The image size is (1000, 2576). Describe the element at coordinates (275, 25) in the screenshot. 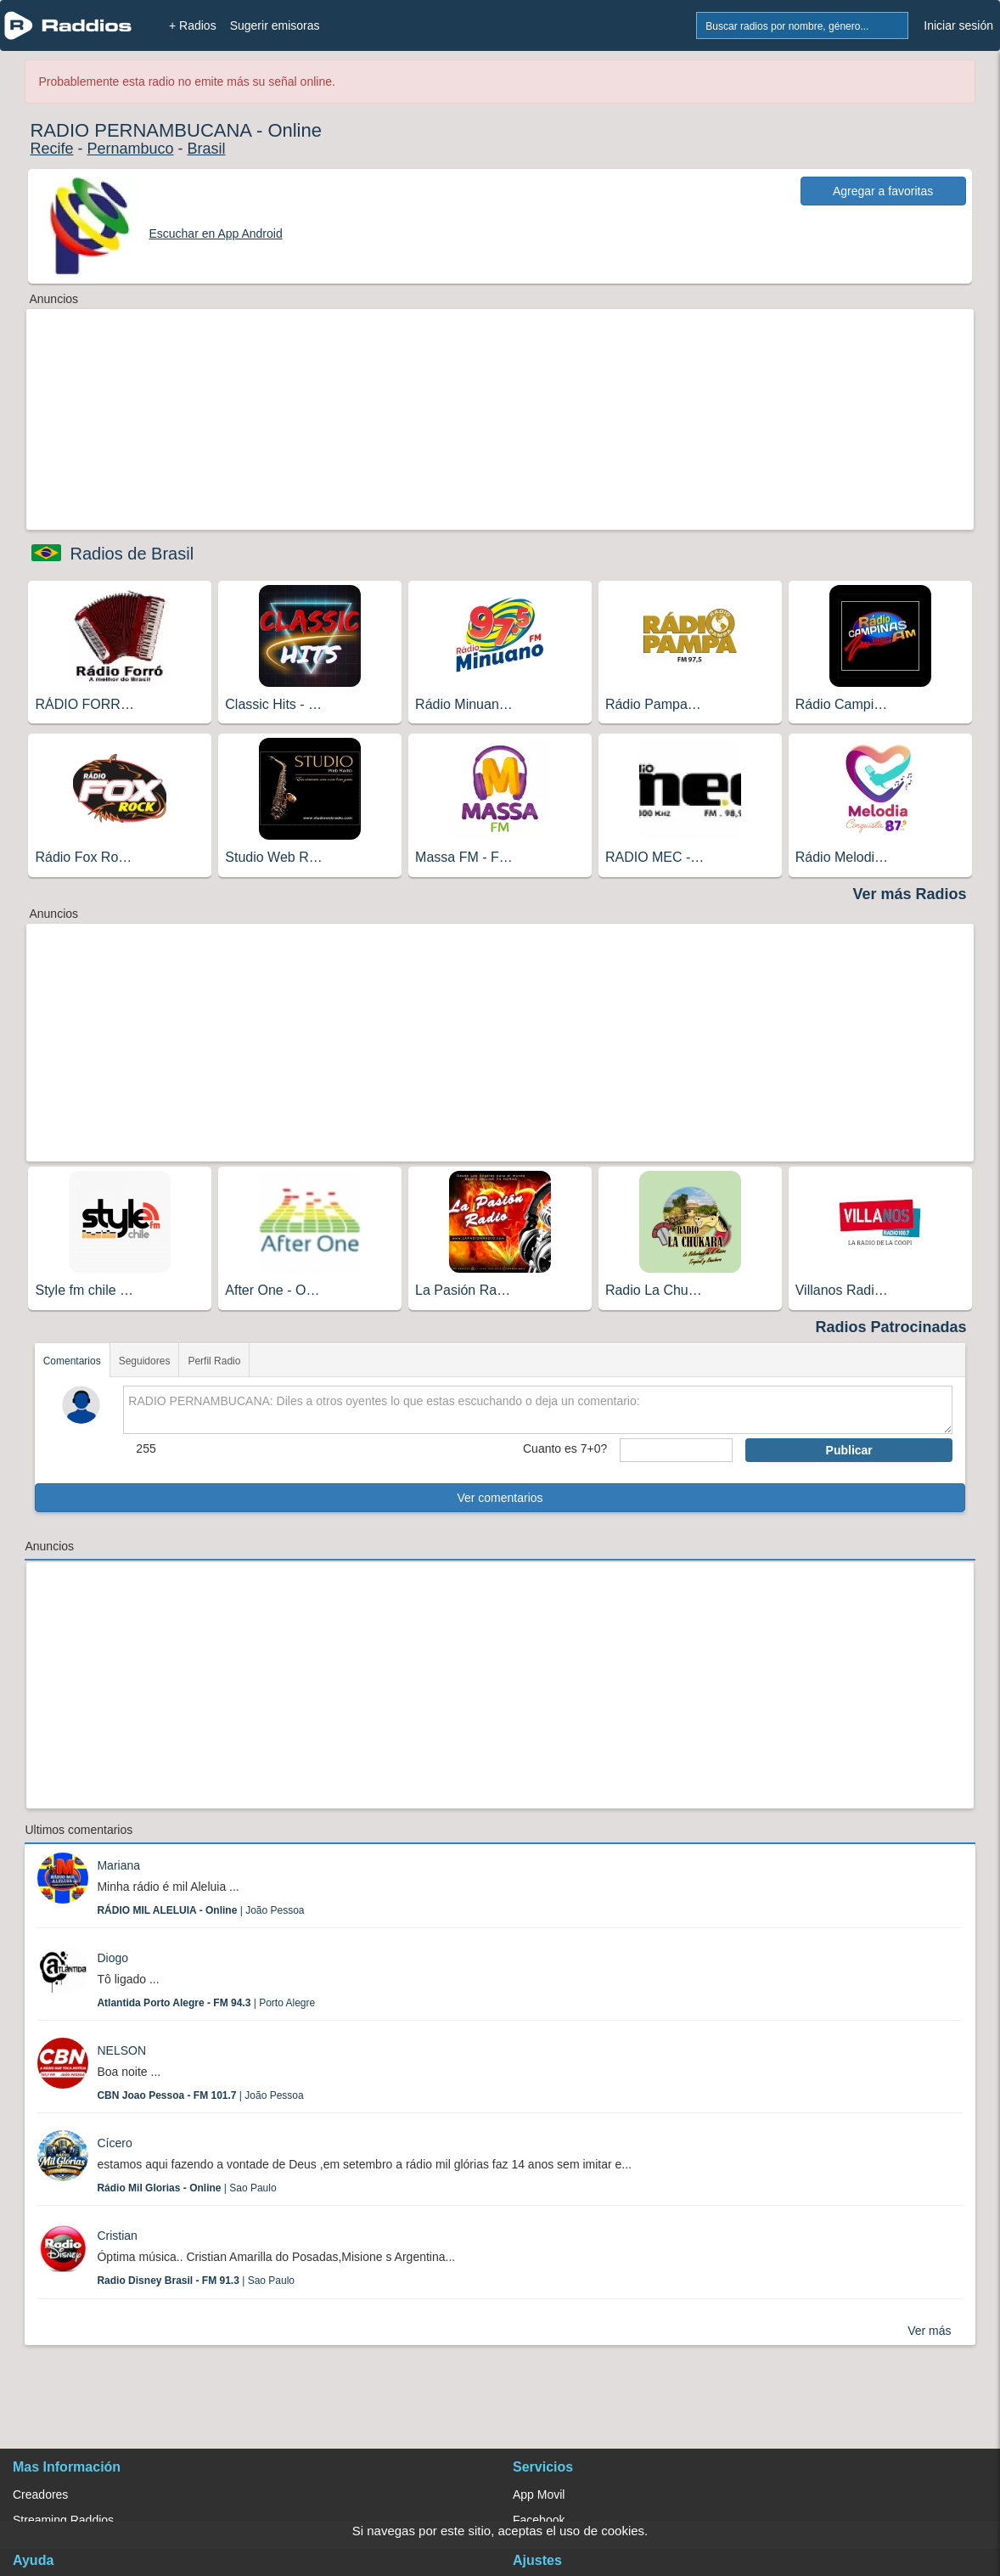

I see `Sugerir emisoras` at that location.